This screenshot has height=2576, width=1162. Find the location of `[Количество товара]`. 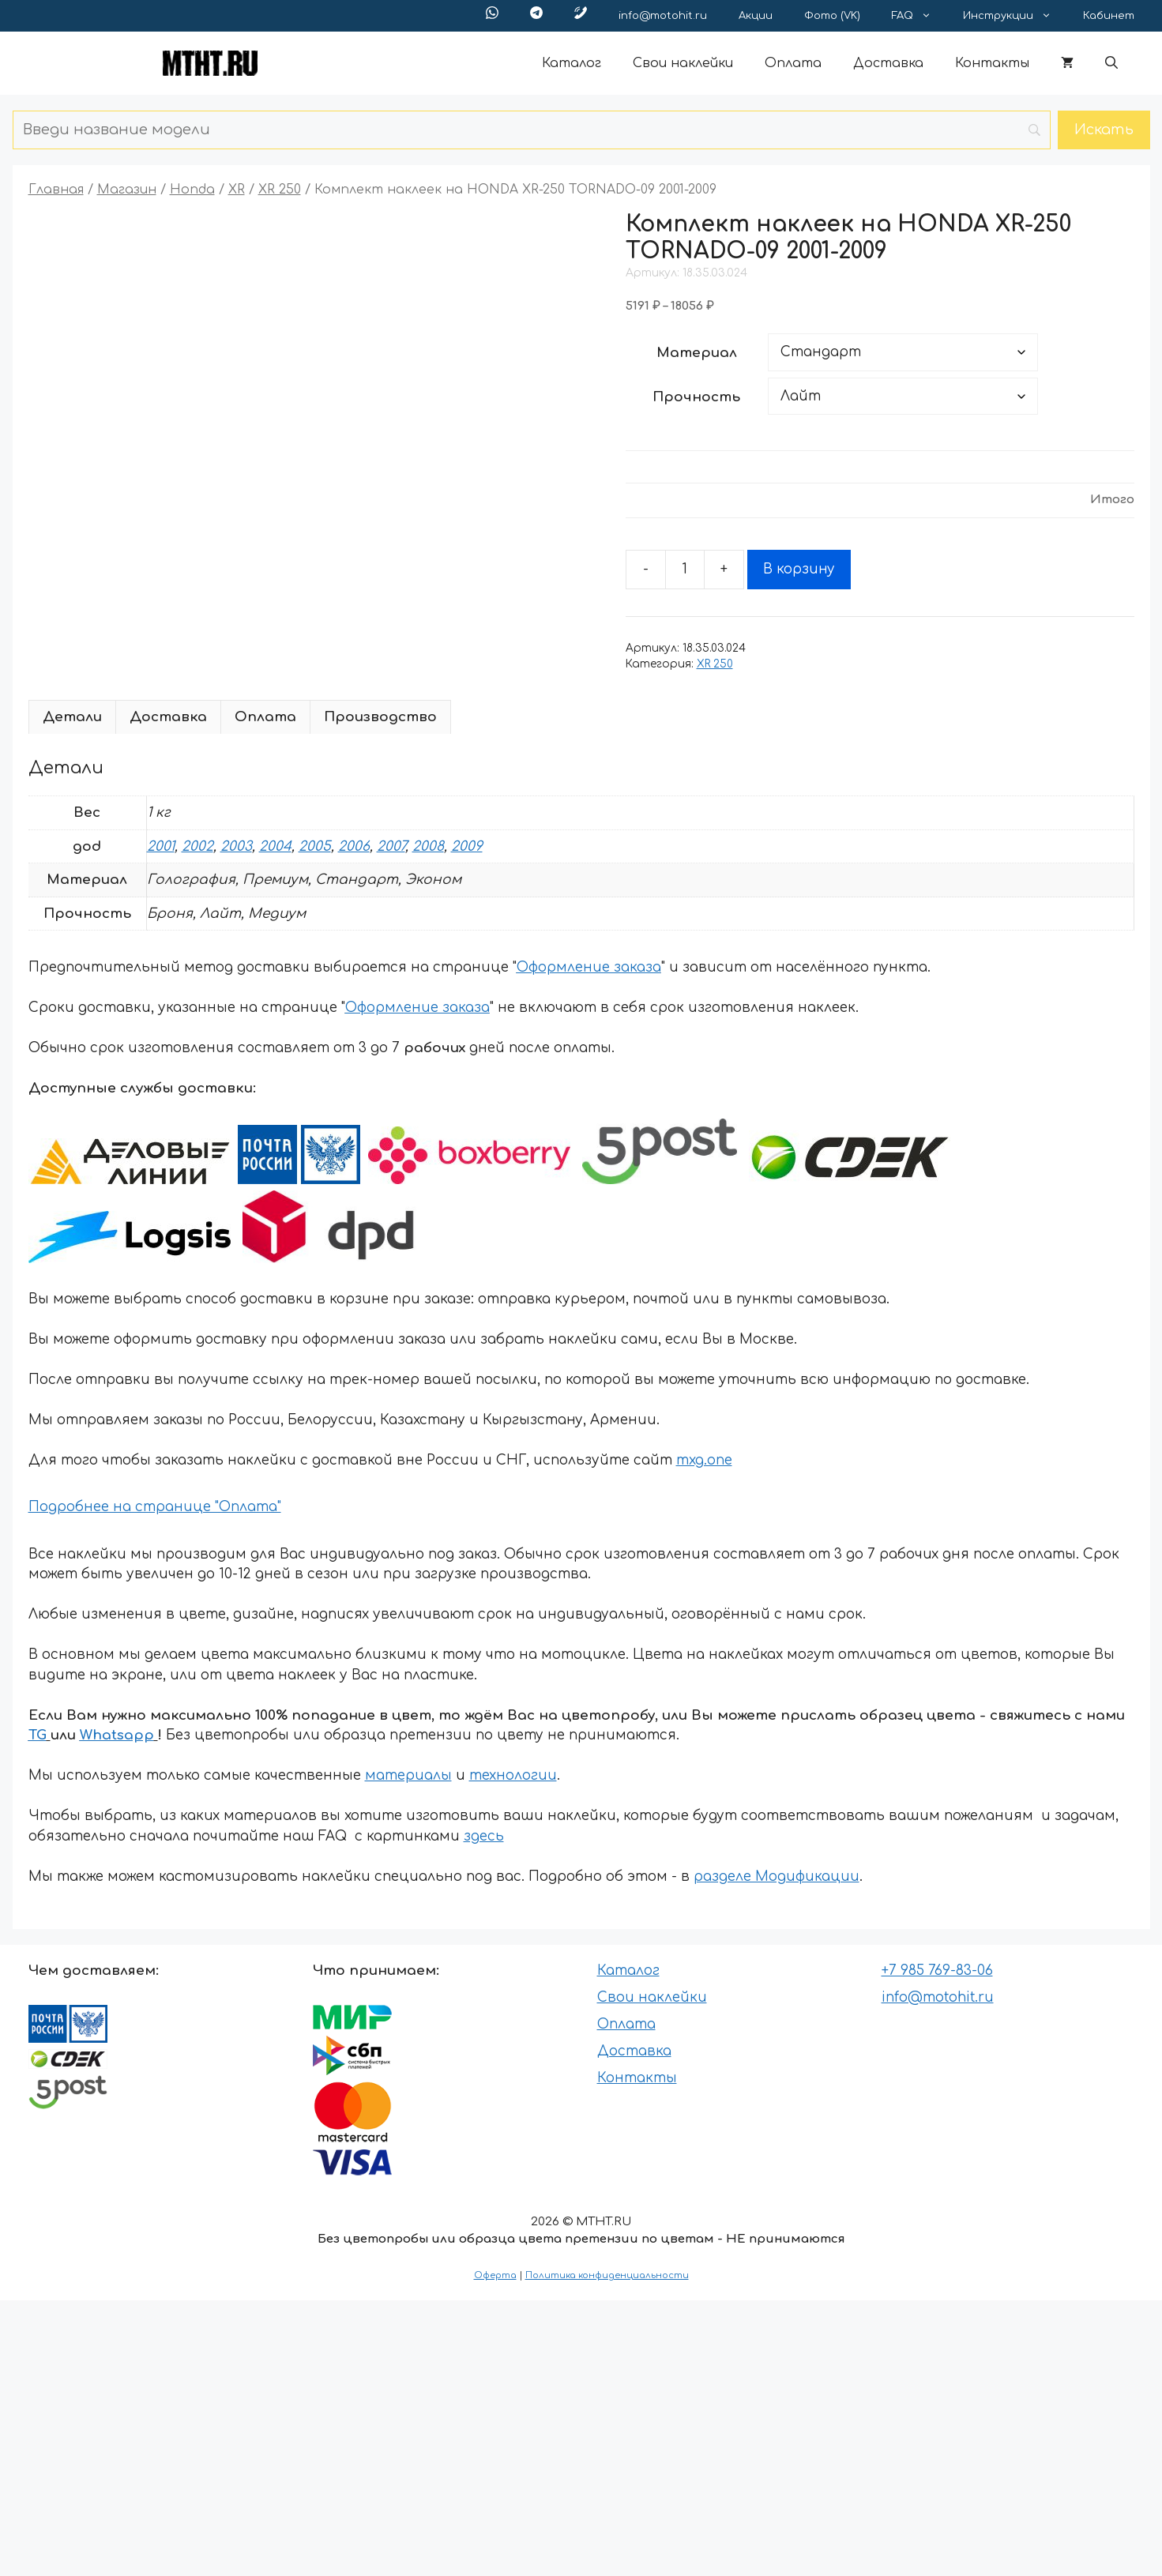

[Количество товара] is located at coordinates (685, 569).